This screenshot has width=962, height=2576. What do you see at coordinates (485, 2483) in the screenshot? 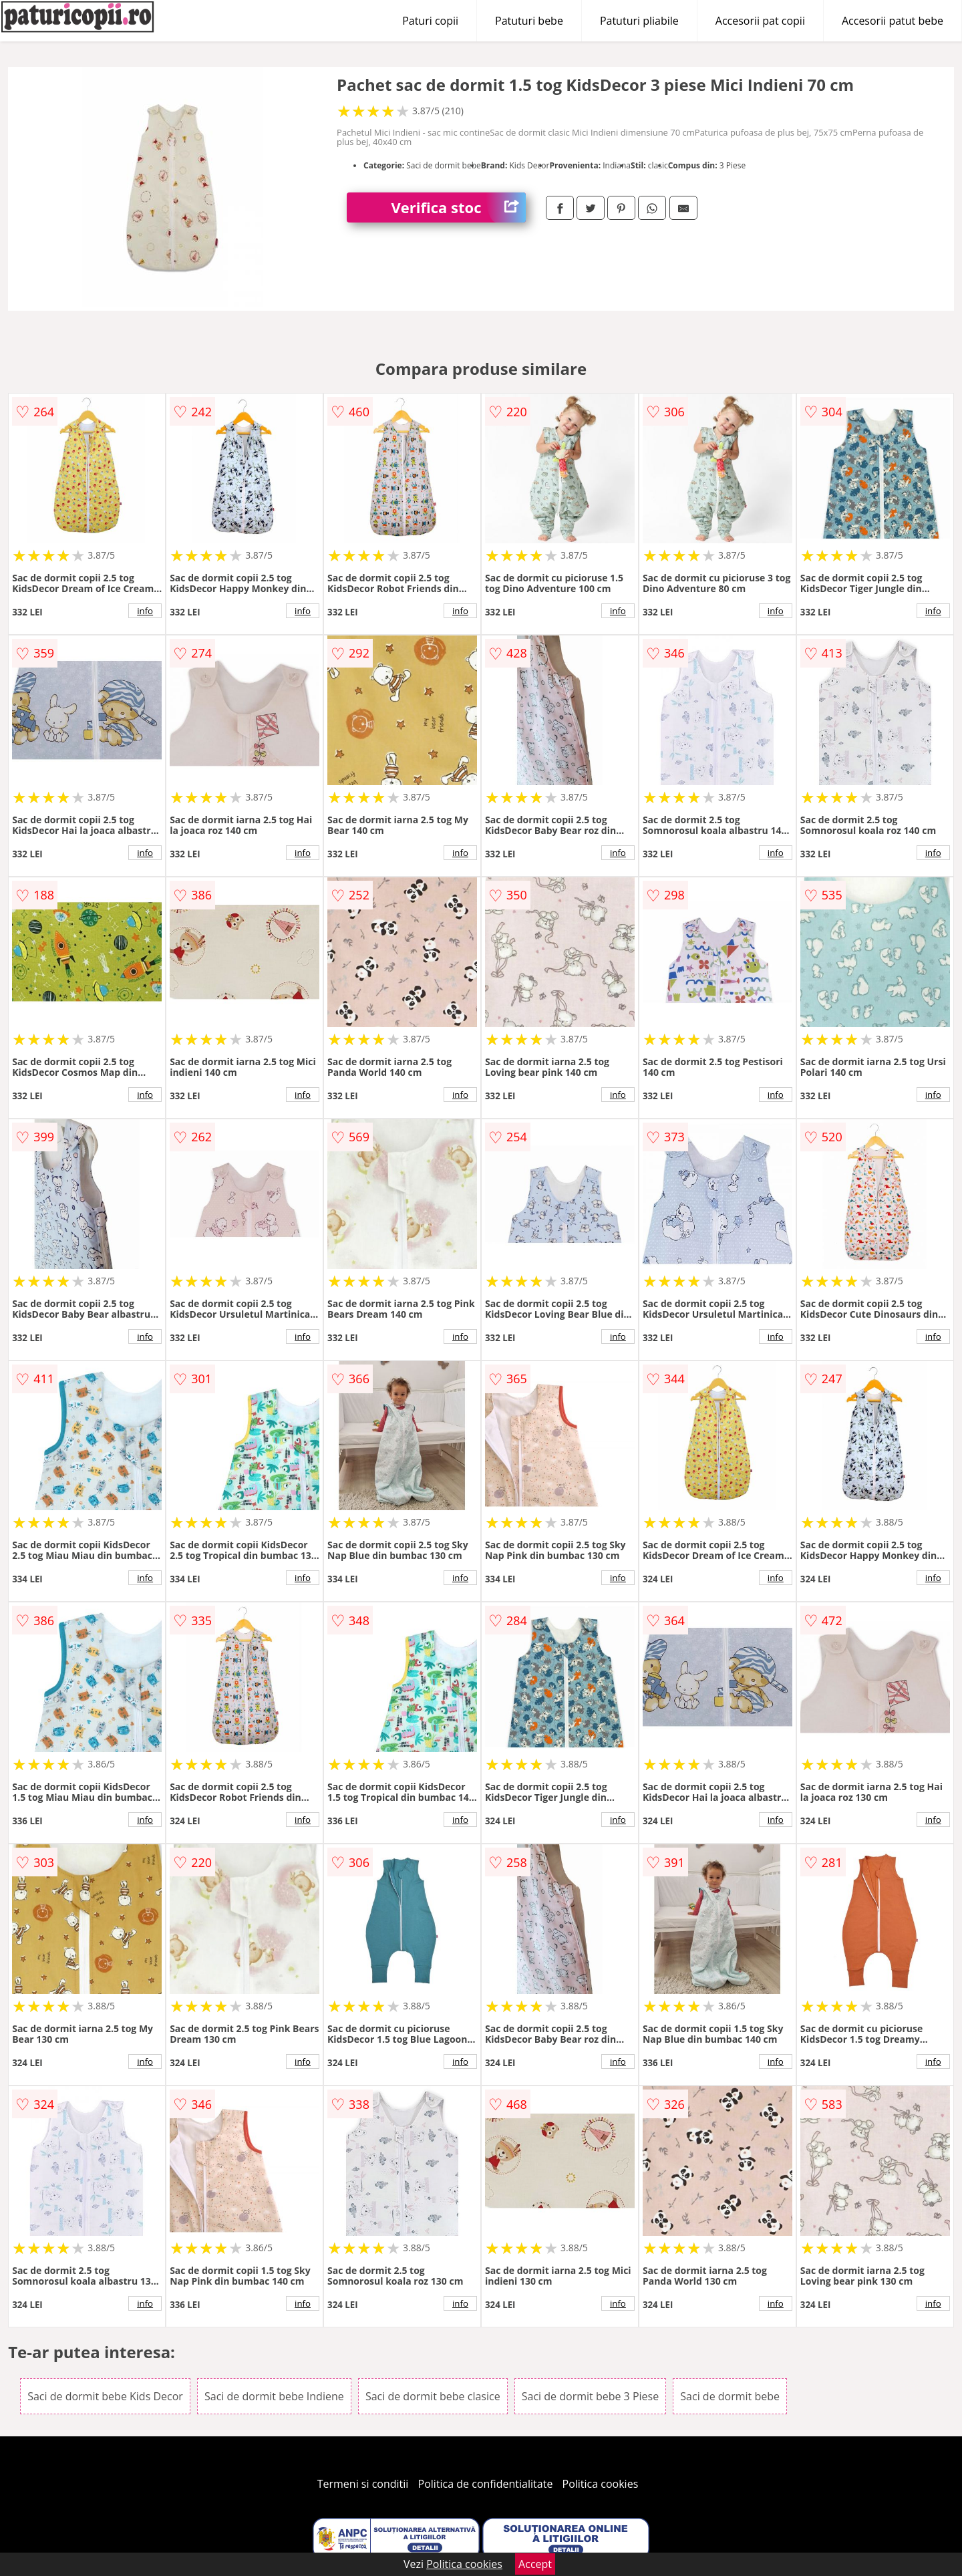
I see `Politica de confidentialitate` at bounding box center [485, 2483].